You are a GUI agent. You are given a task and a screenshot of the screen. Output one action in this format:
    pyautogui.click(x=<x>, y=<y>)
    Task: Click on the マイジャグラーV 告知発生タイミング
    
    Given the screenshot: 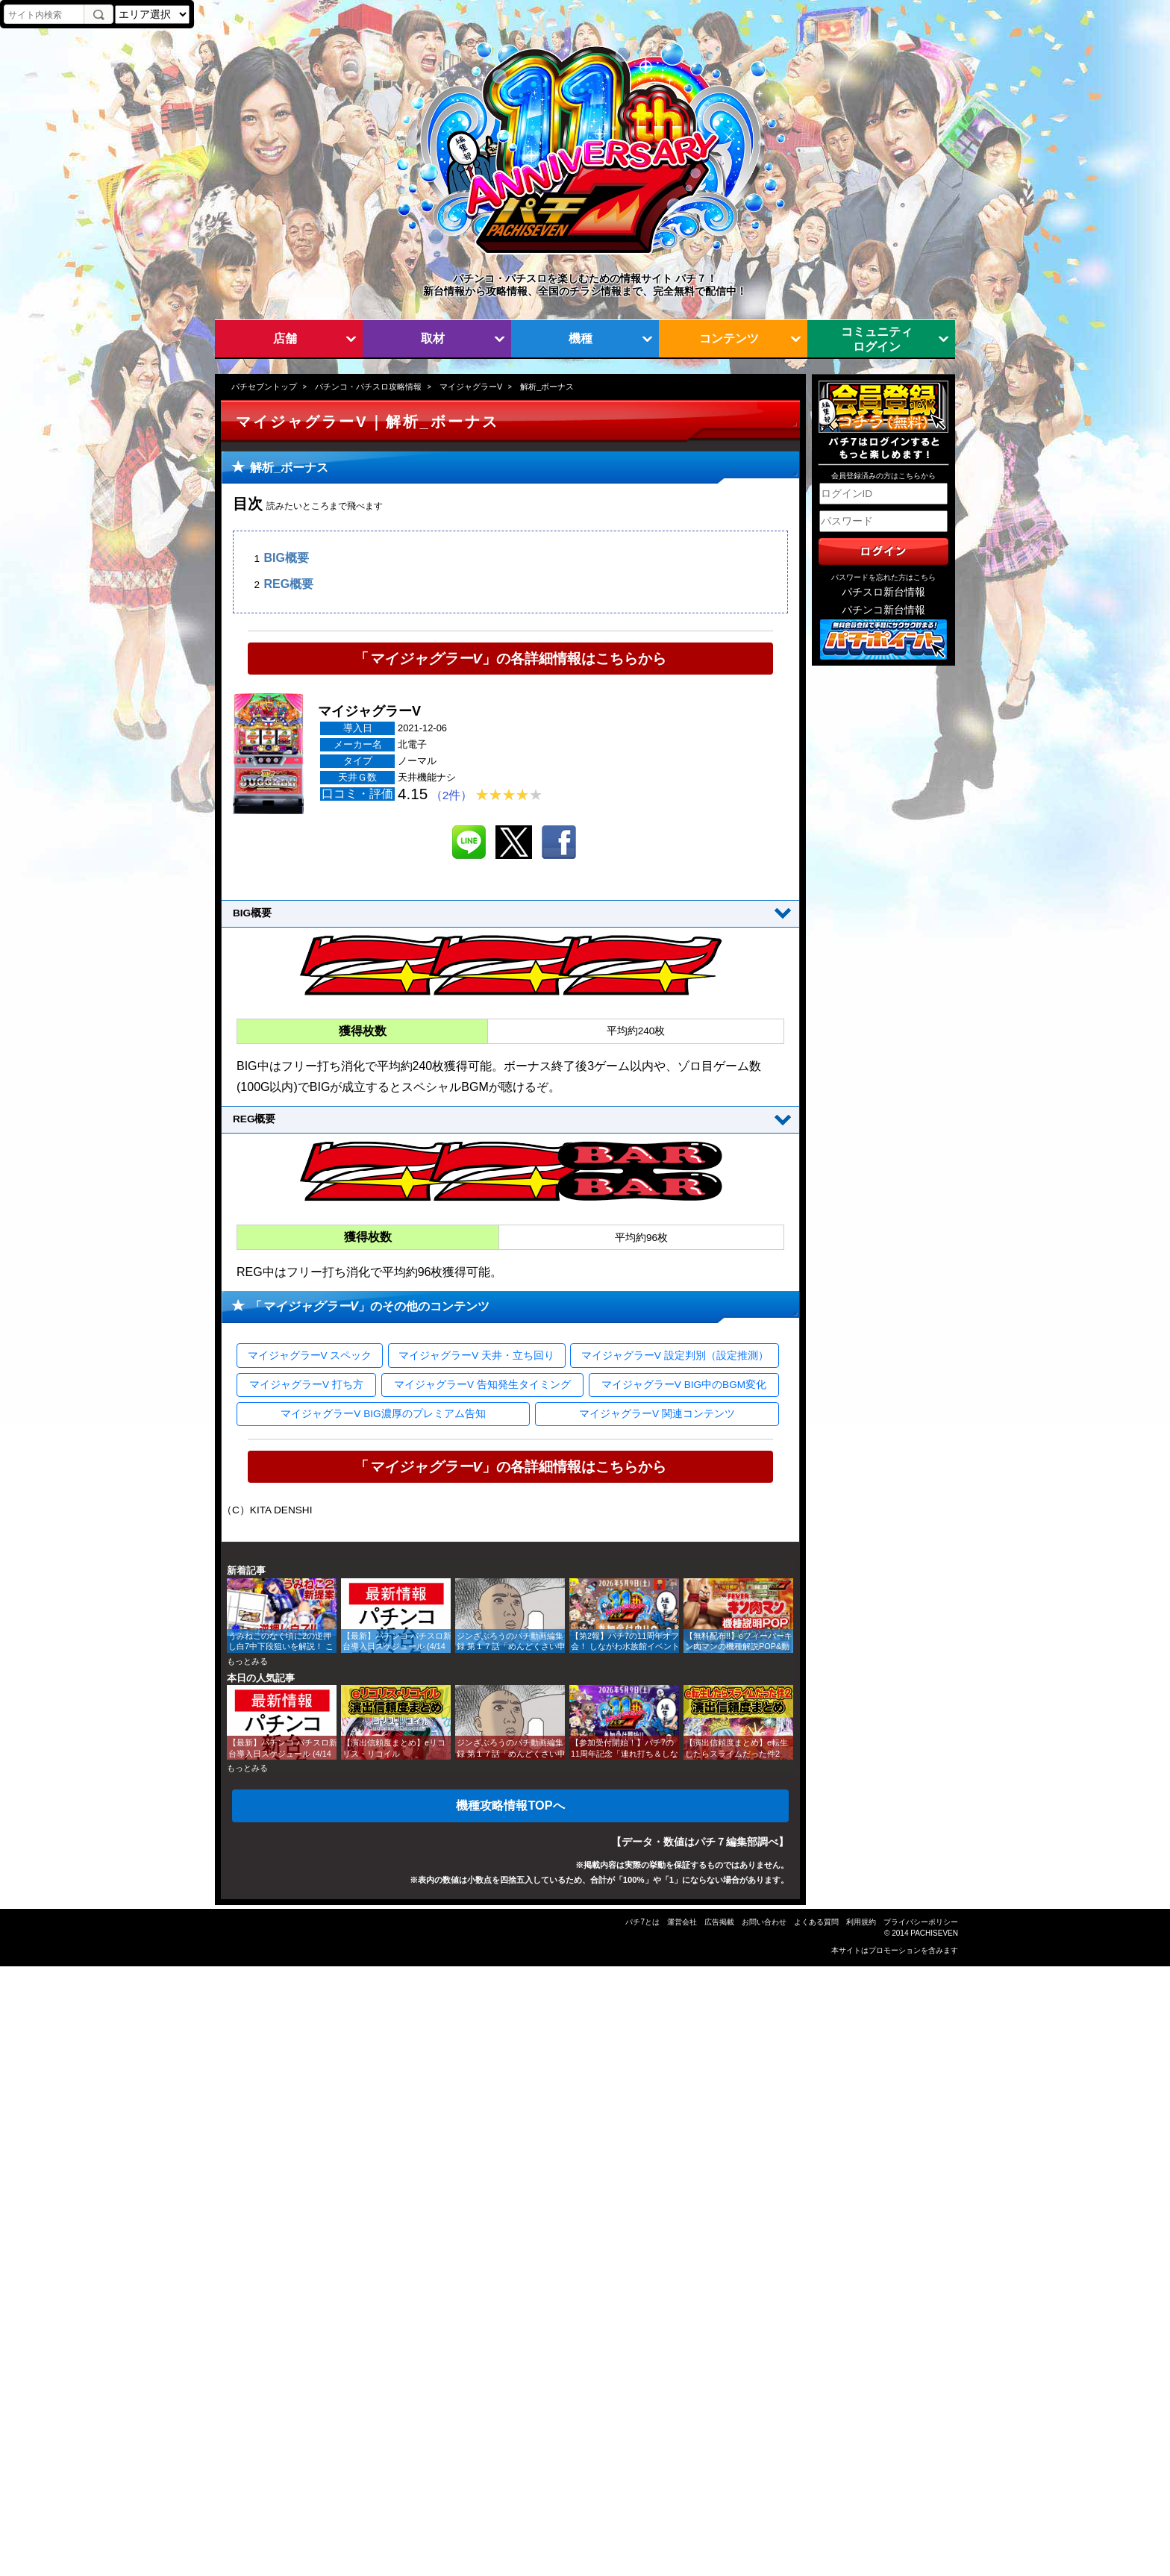 What is the action you would take?
    pyautogui.click(x=482, y=1384)
    